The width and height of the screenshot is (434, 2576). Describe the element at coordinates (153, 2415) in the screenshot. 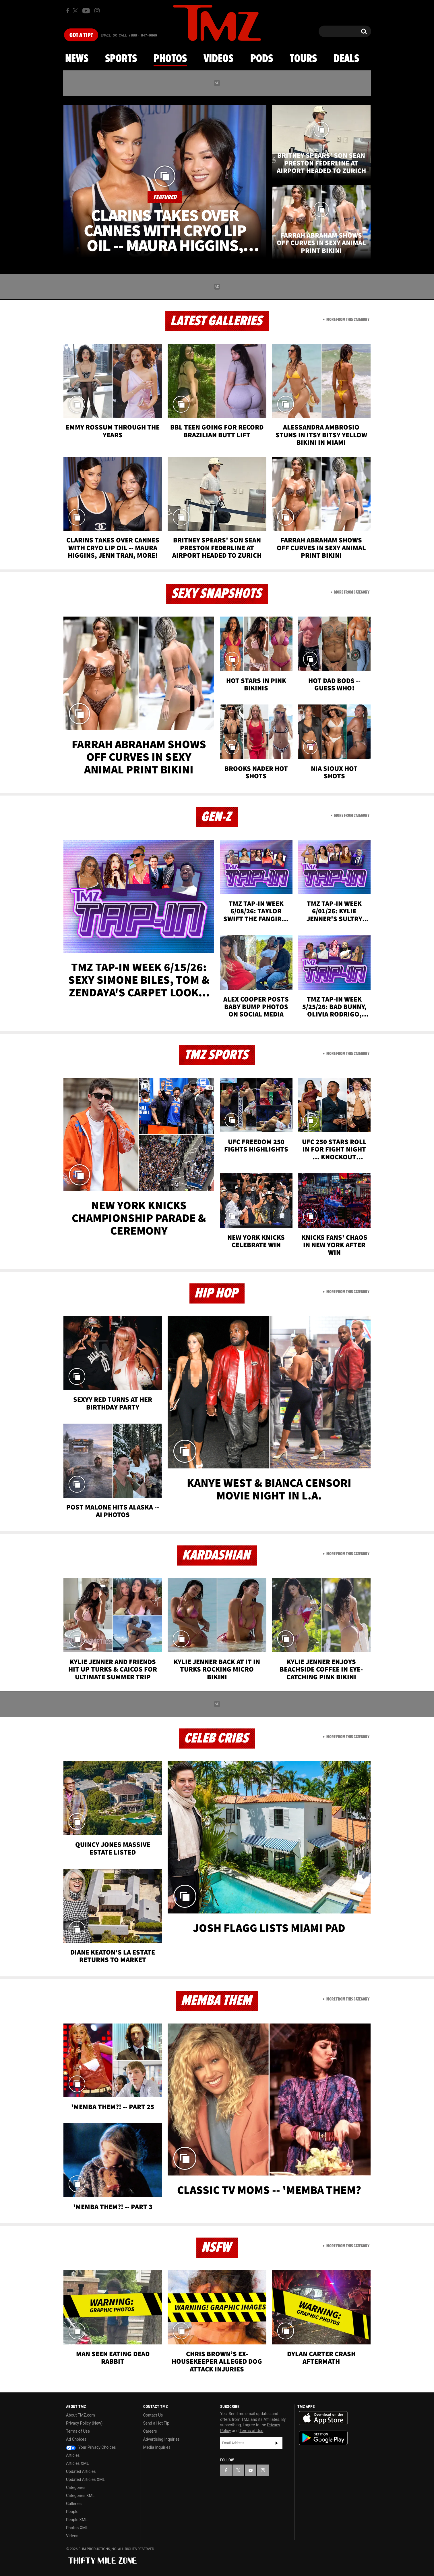

I see `Contact Us` at that location.